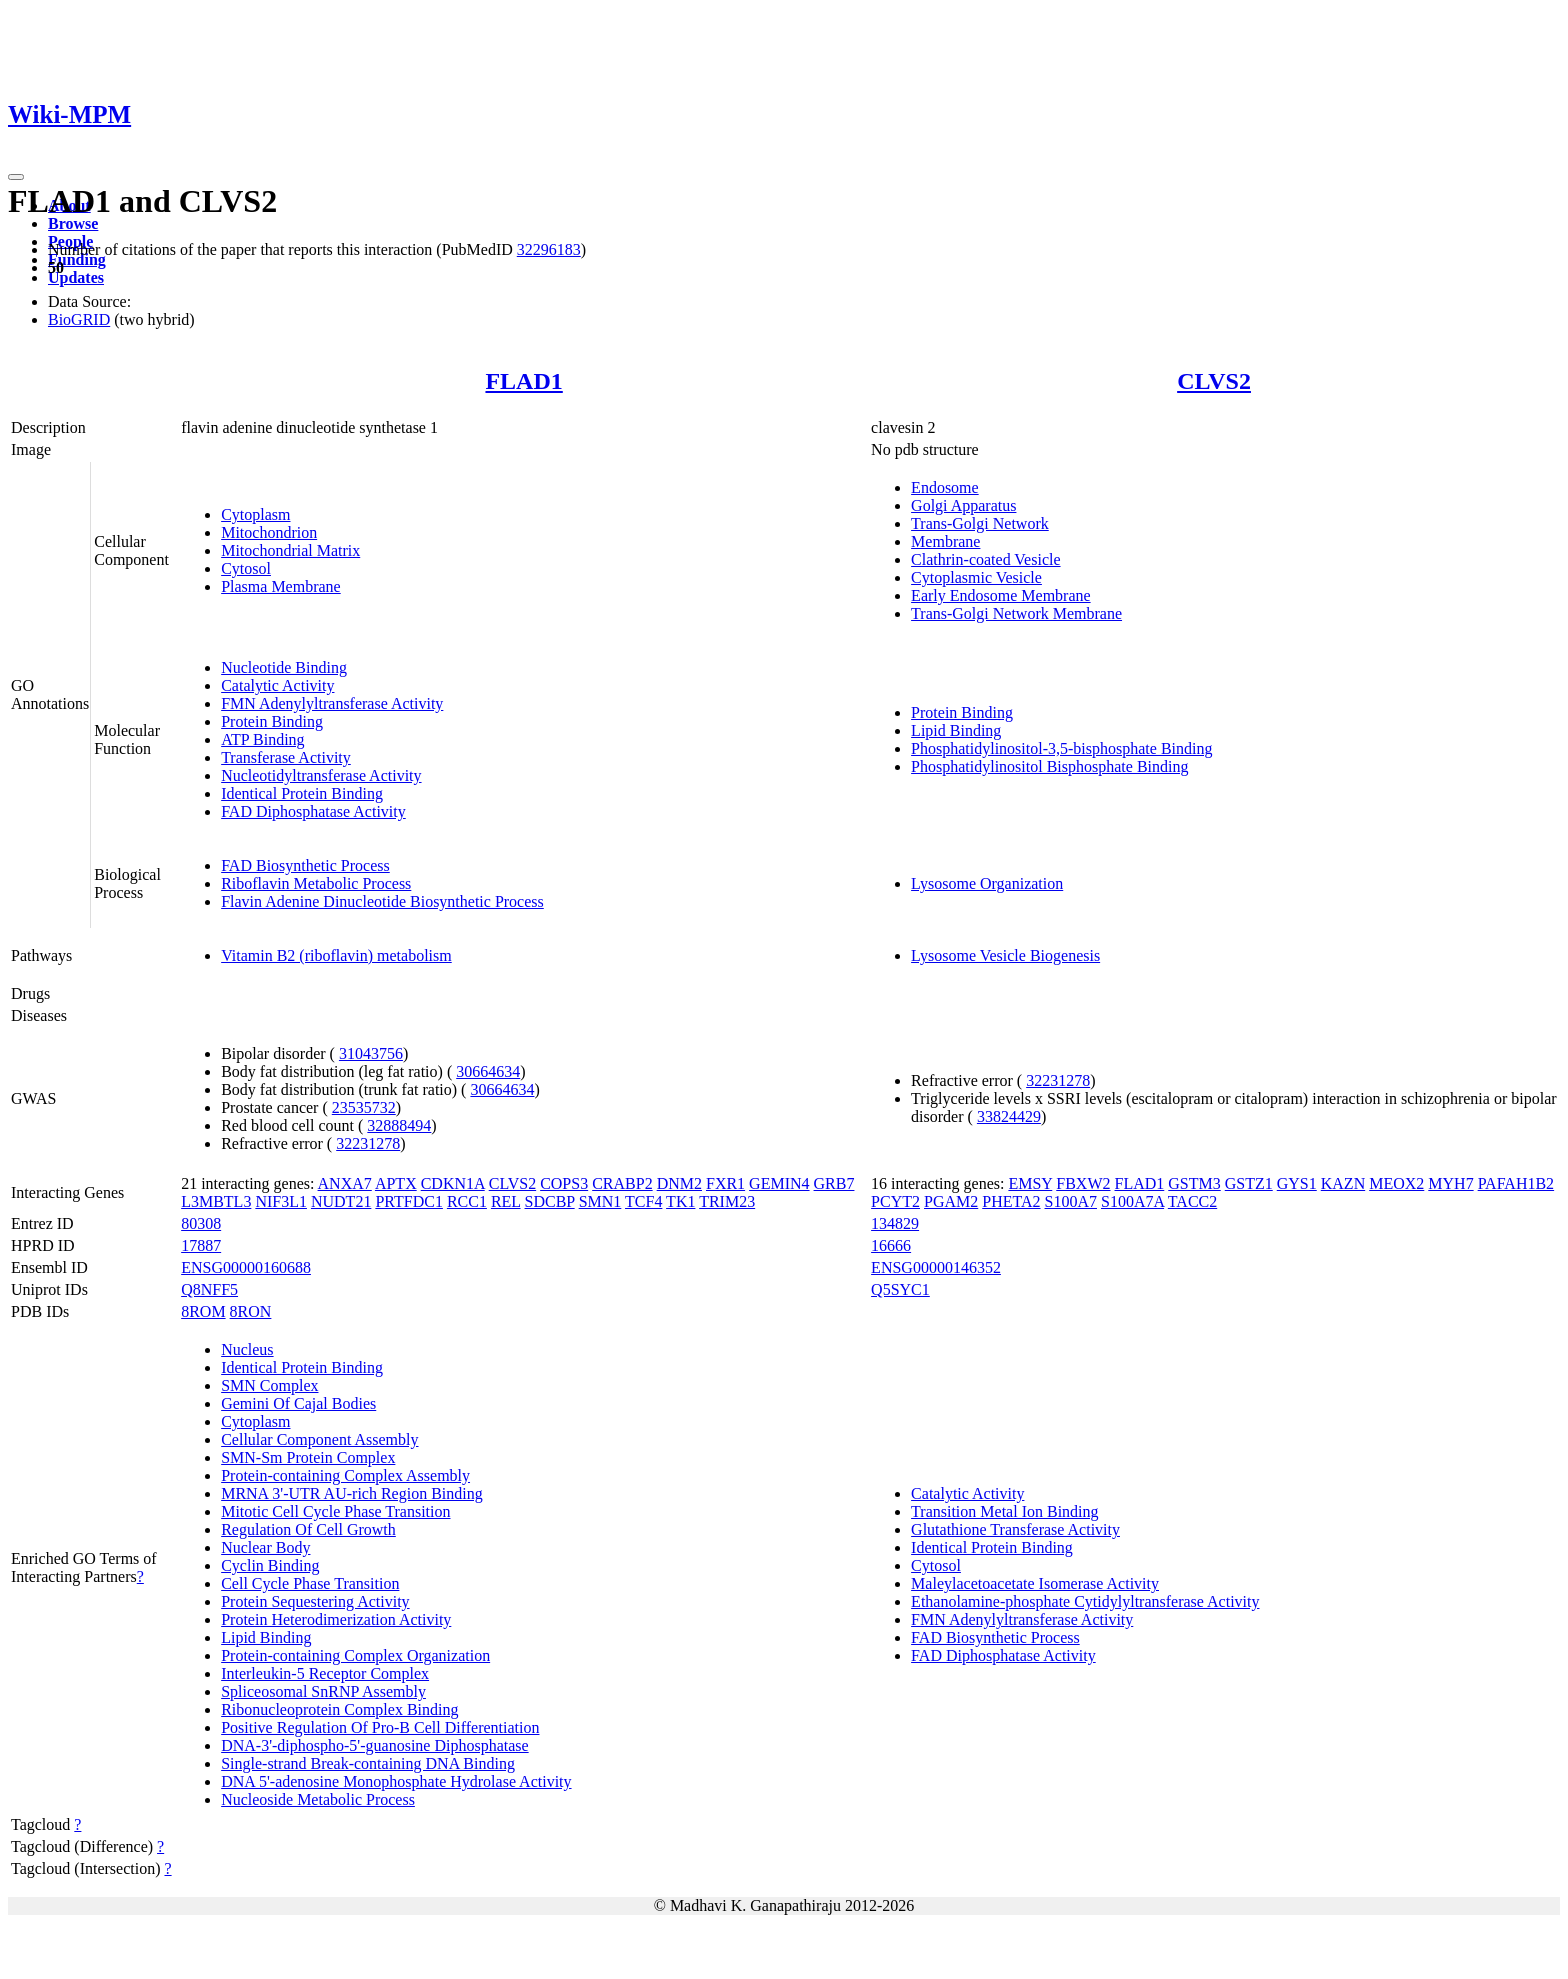 This screenshot has width=1568, height=1979. Describe the element at coordinates (345, 1183) in the screenshot. I see `ANXA7` at that location.